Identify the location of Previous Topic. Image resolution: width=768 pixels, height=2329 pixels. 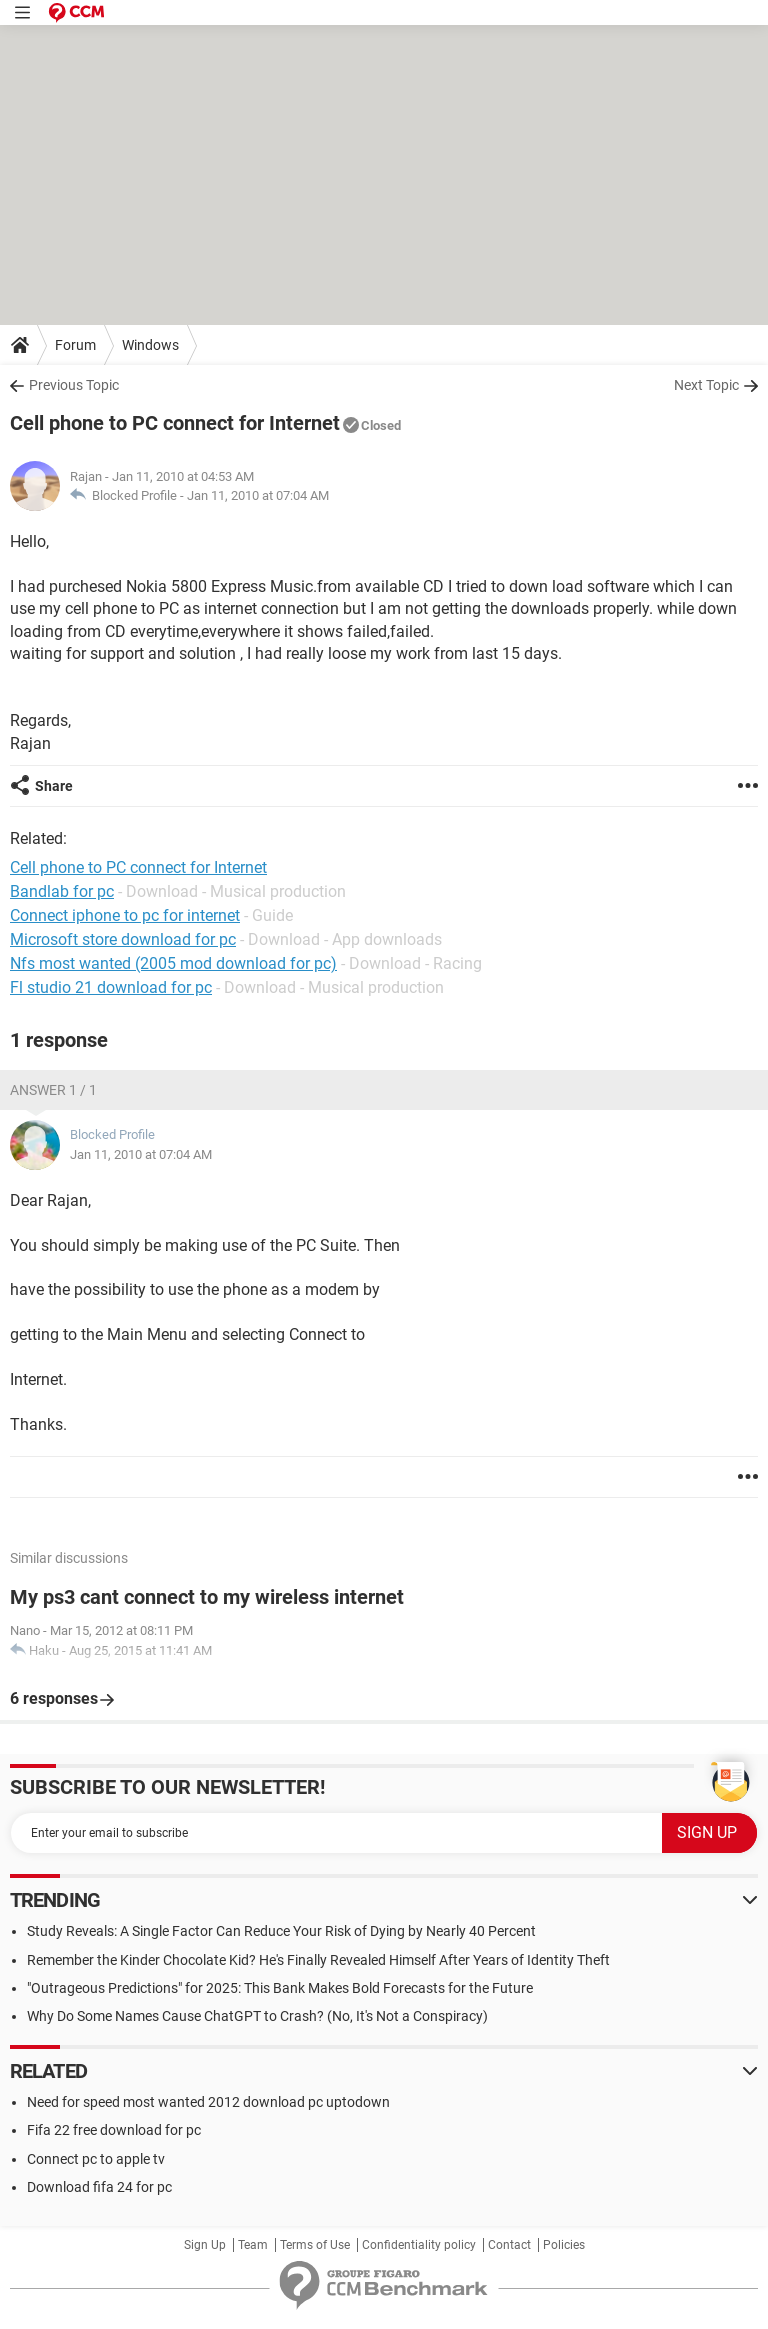
(74, 385).